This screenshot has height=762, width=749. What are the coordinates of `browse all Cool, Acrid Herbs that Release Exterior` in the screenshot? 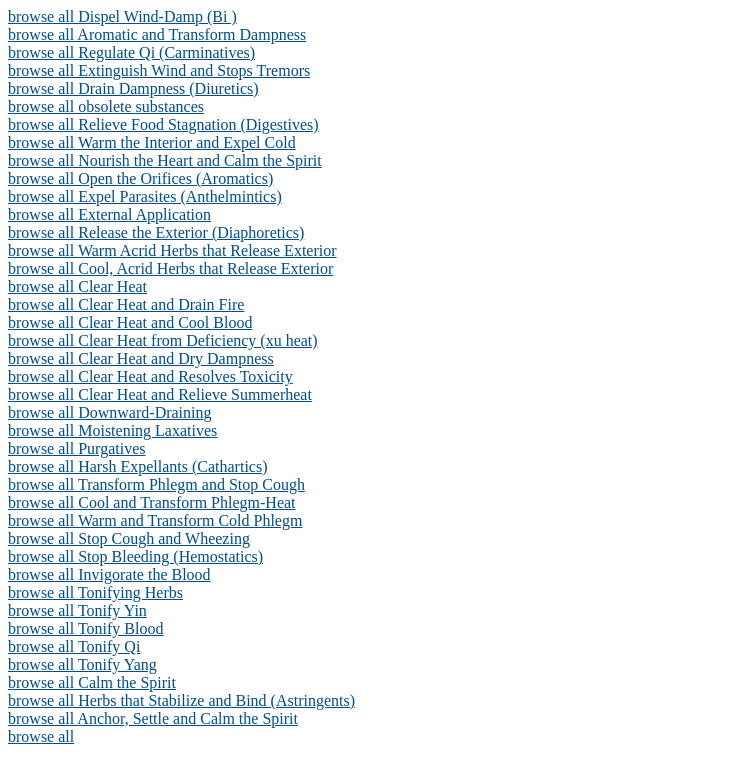 It's located at (170, 268).